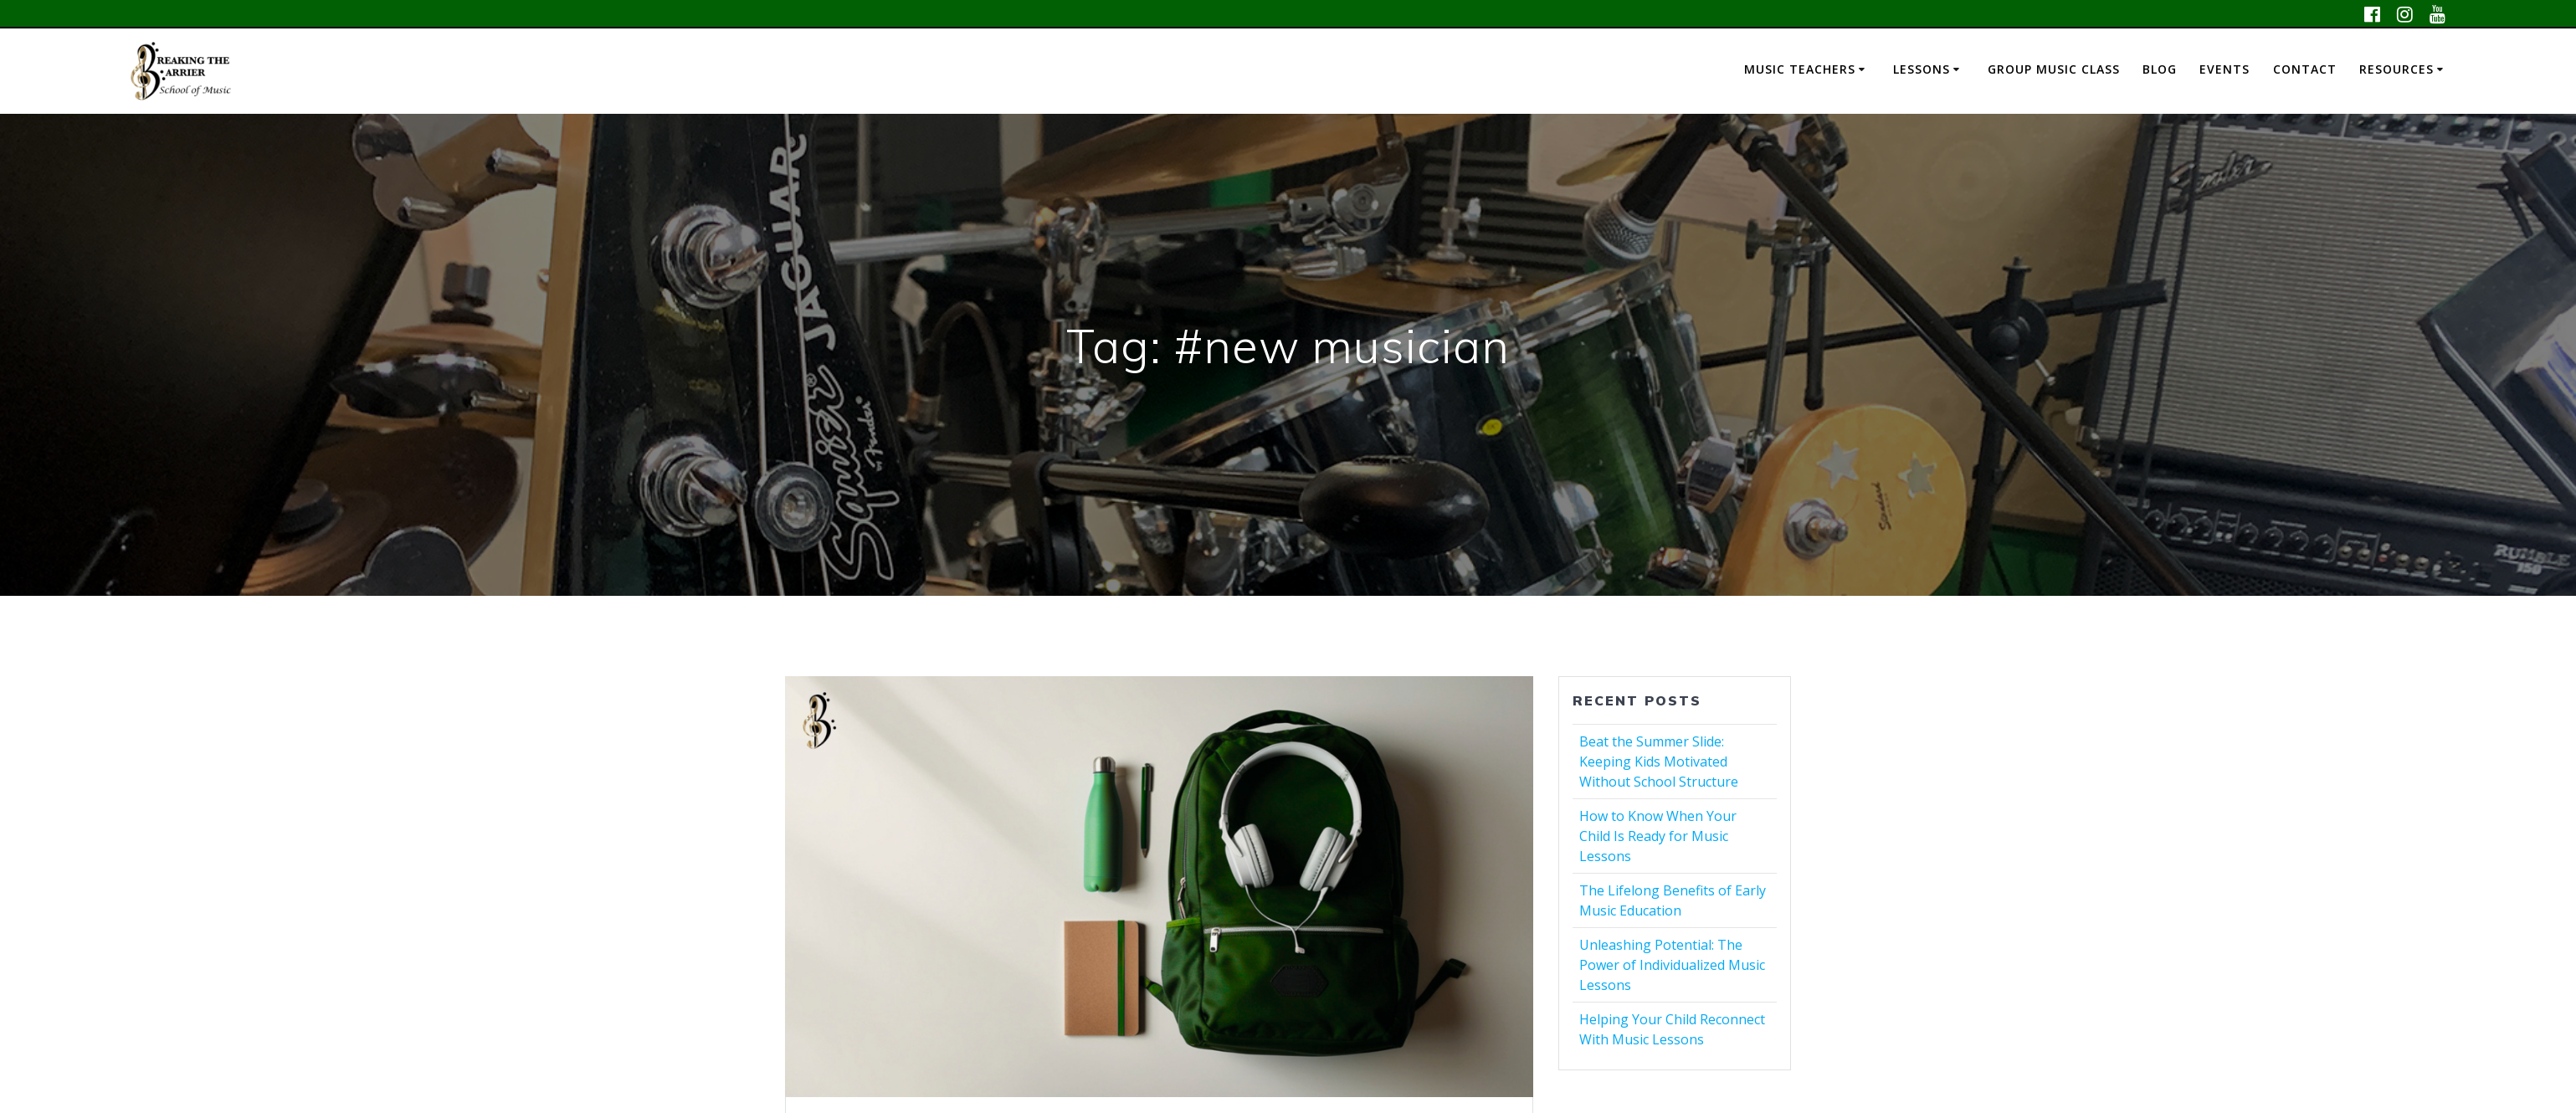 This screenshot has width=2576, height=1113. What do you see at coordinates (1658, 836) in the screenshot?
I see `How to Know When Your Child Is Ready for Music Lessons` at bounding box center [1658, 836].